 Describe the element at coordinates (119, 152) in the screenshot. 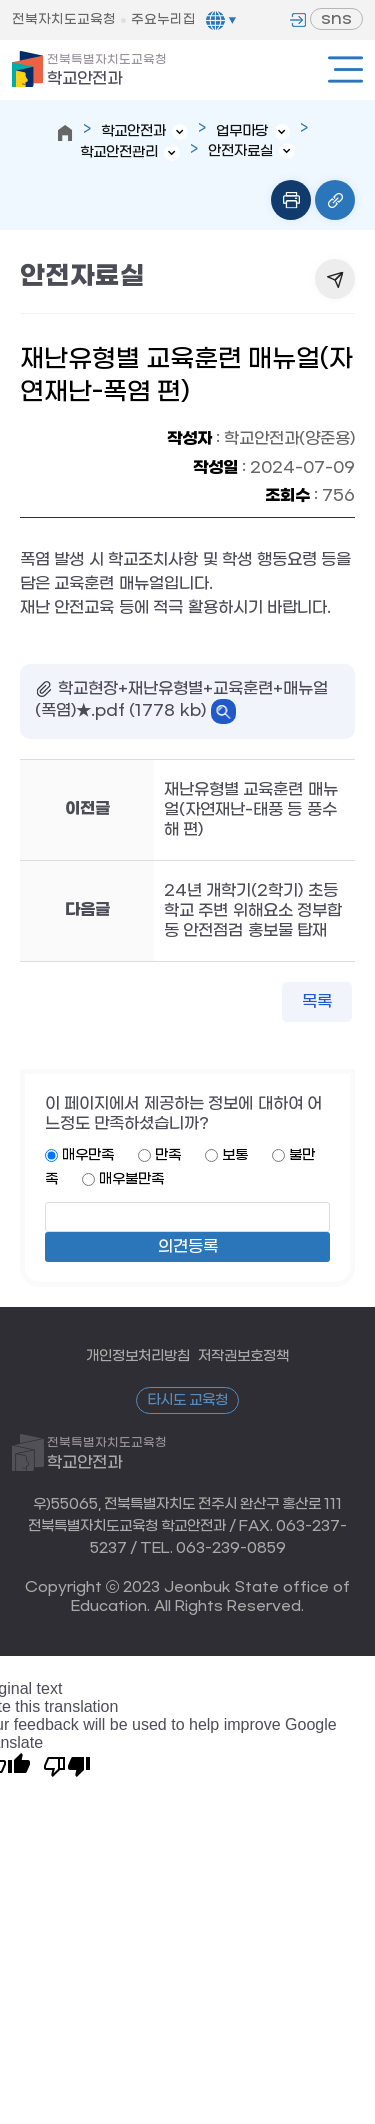

I see `학교안전관리` at that location.